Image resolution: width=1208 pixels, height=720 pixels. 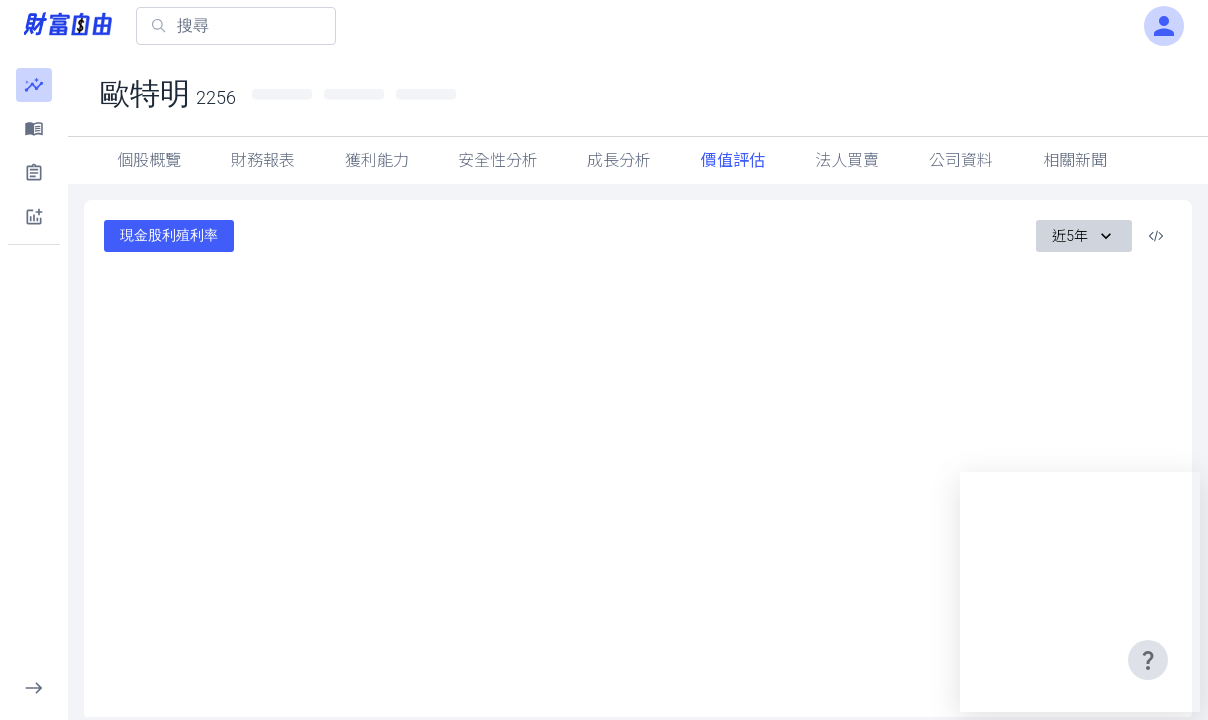 What do you see at coordinates (149, 160) in the screenshot?
I see `個股概覽` at bounding box center [149, 160].